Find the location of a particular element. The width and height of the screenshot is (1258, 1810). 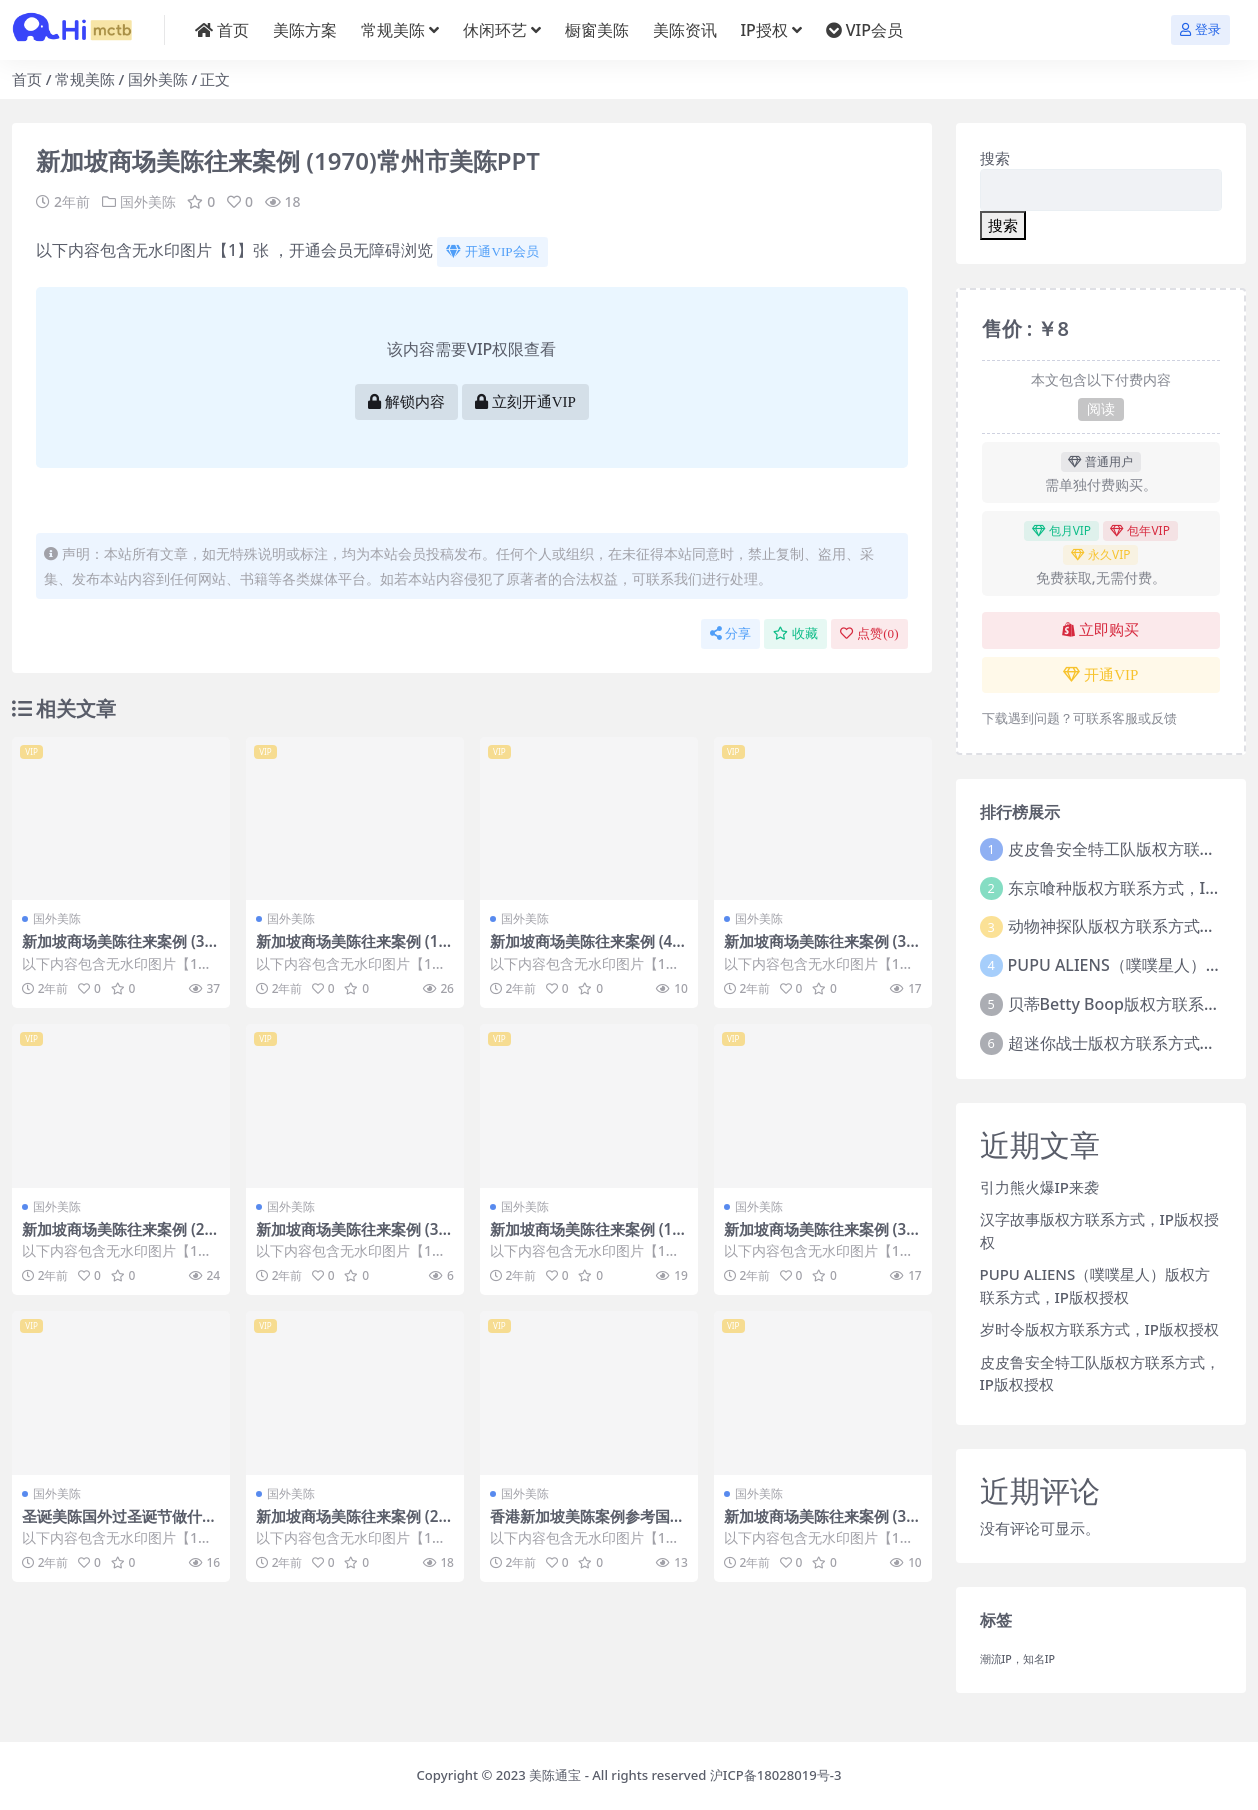

登录 is located at coordinates (1200, 29).